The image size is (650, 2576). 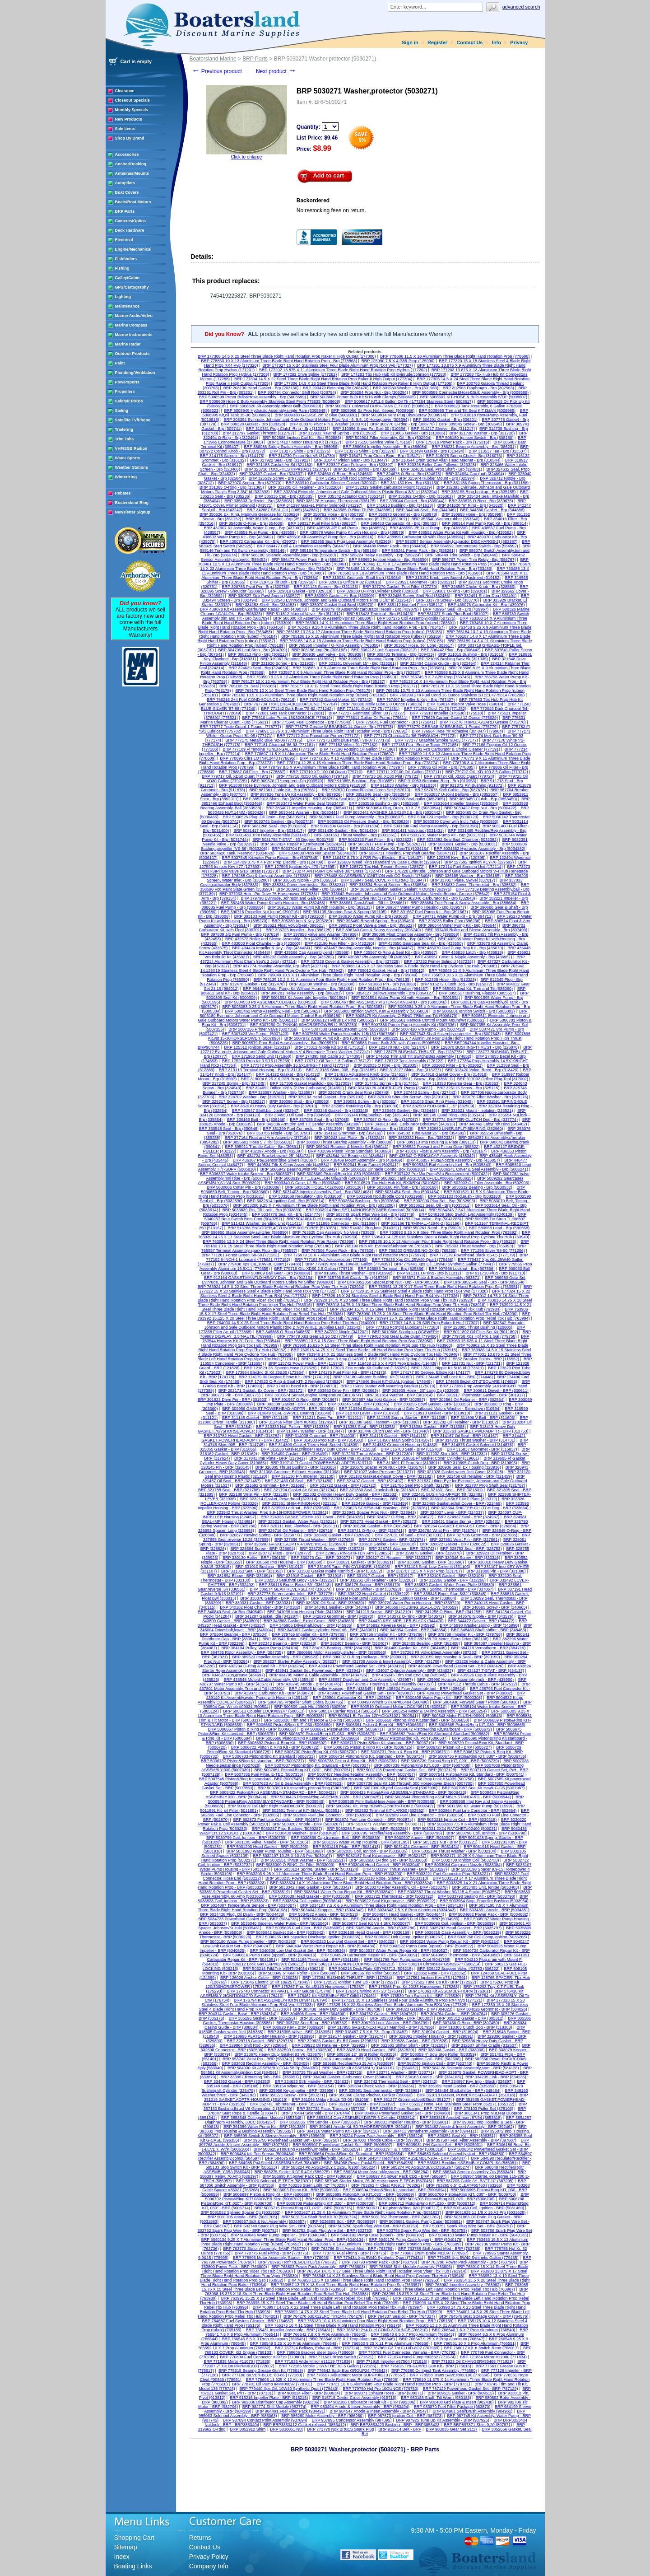 I want to click on BRP 394116 Water Pump Kit - BRP (394116), so click(x=338, y=2131).